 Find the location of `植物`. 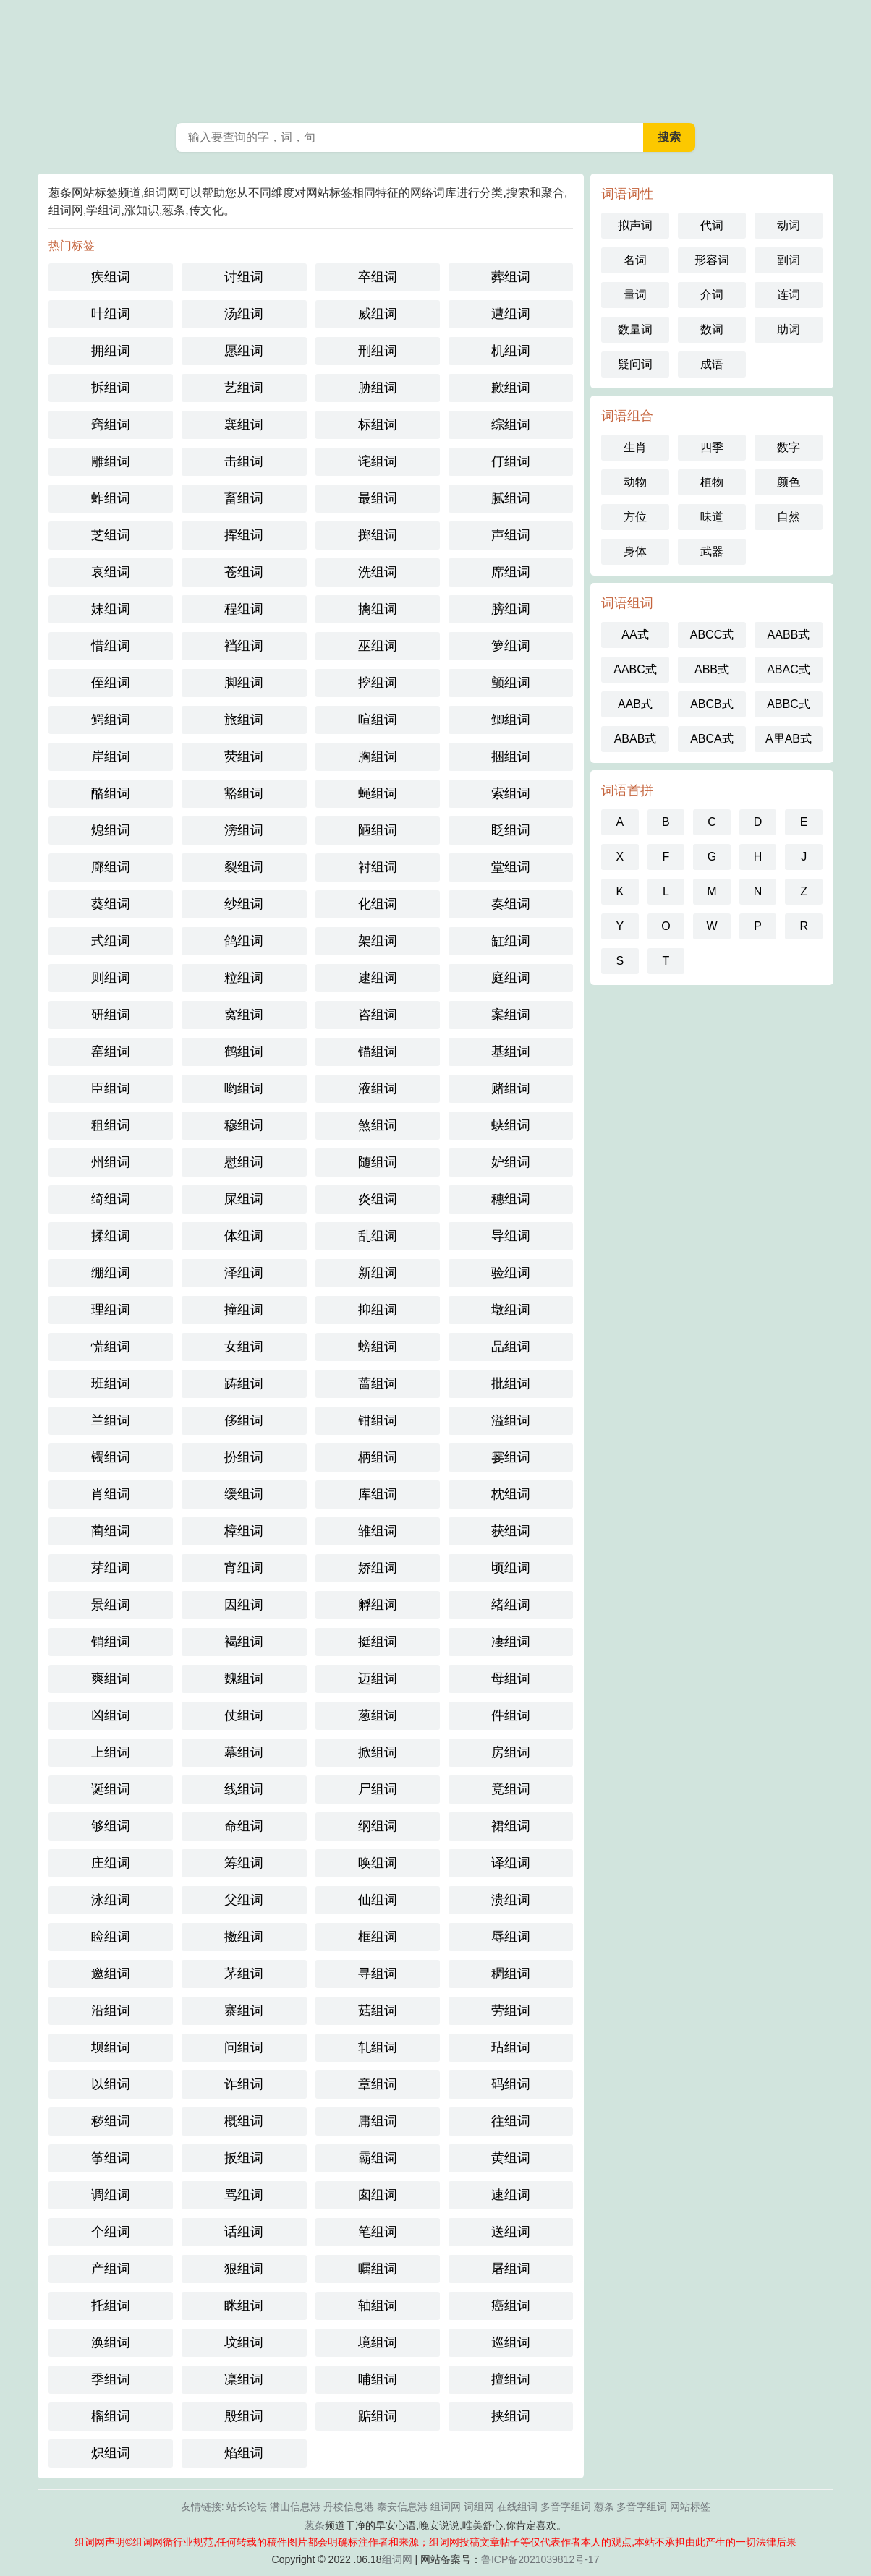

植物 is located at coordinates (711, 482).